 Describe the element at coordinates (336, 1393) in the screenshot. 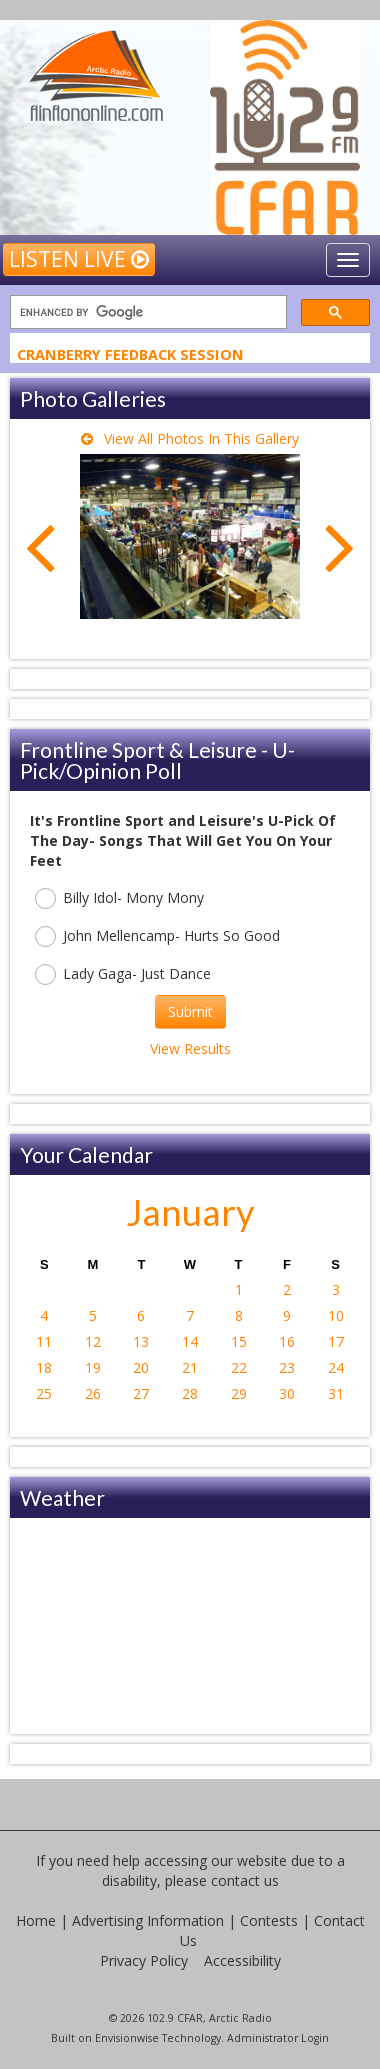

I see `31` at that location.